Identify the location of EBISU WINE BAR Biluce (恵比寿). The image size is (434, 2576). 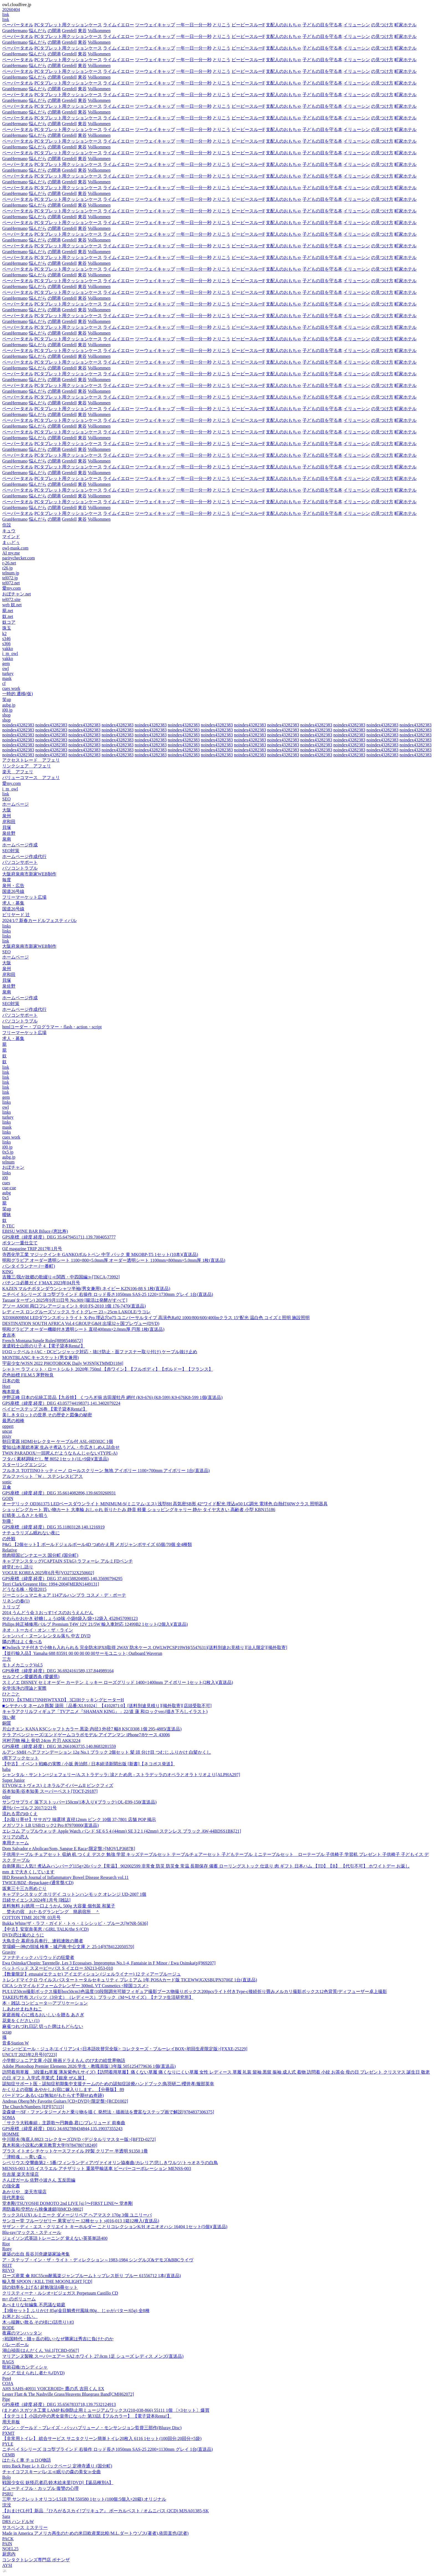
(35, 1231).